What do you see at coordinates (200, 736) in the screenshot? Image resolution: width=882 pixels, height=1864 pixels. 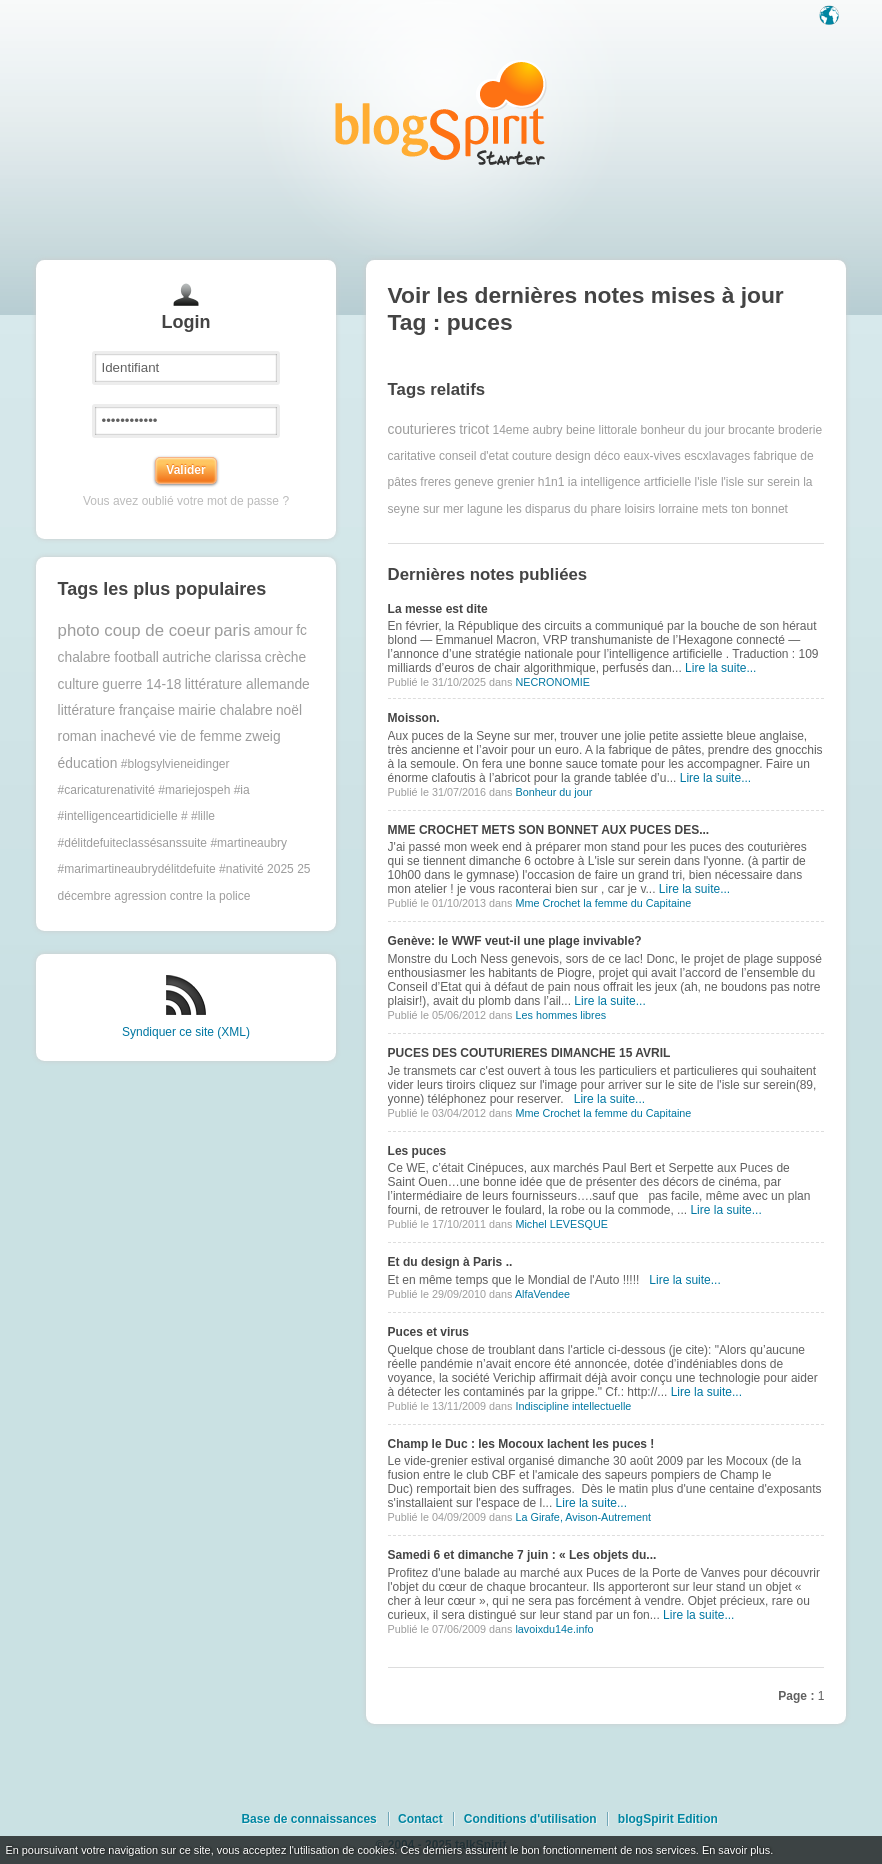 I see `vie de femme` at bounding box center [200, 736].